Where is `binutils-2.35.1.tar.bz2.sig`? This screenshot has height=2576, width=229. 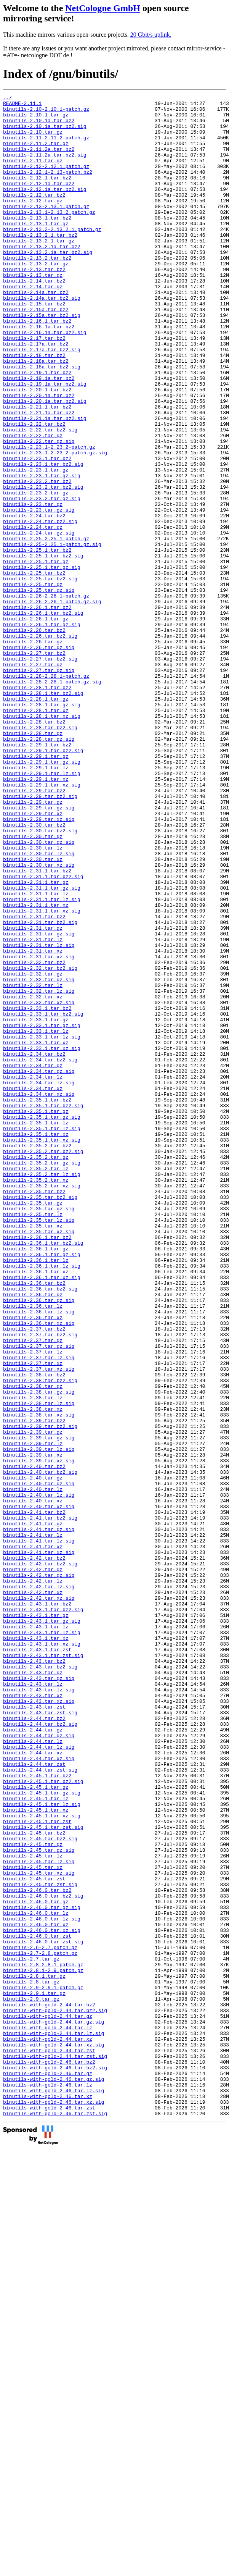 binutils-2.35.1.tar.bz2.sig is located at coordinates (43, 1308).